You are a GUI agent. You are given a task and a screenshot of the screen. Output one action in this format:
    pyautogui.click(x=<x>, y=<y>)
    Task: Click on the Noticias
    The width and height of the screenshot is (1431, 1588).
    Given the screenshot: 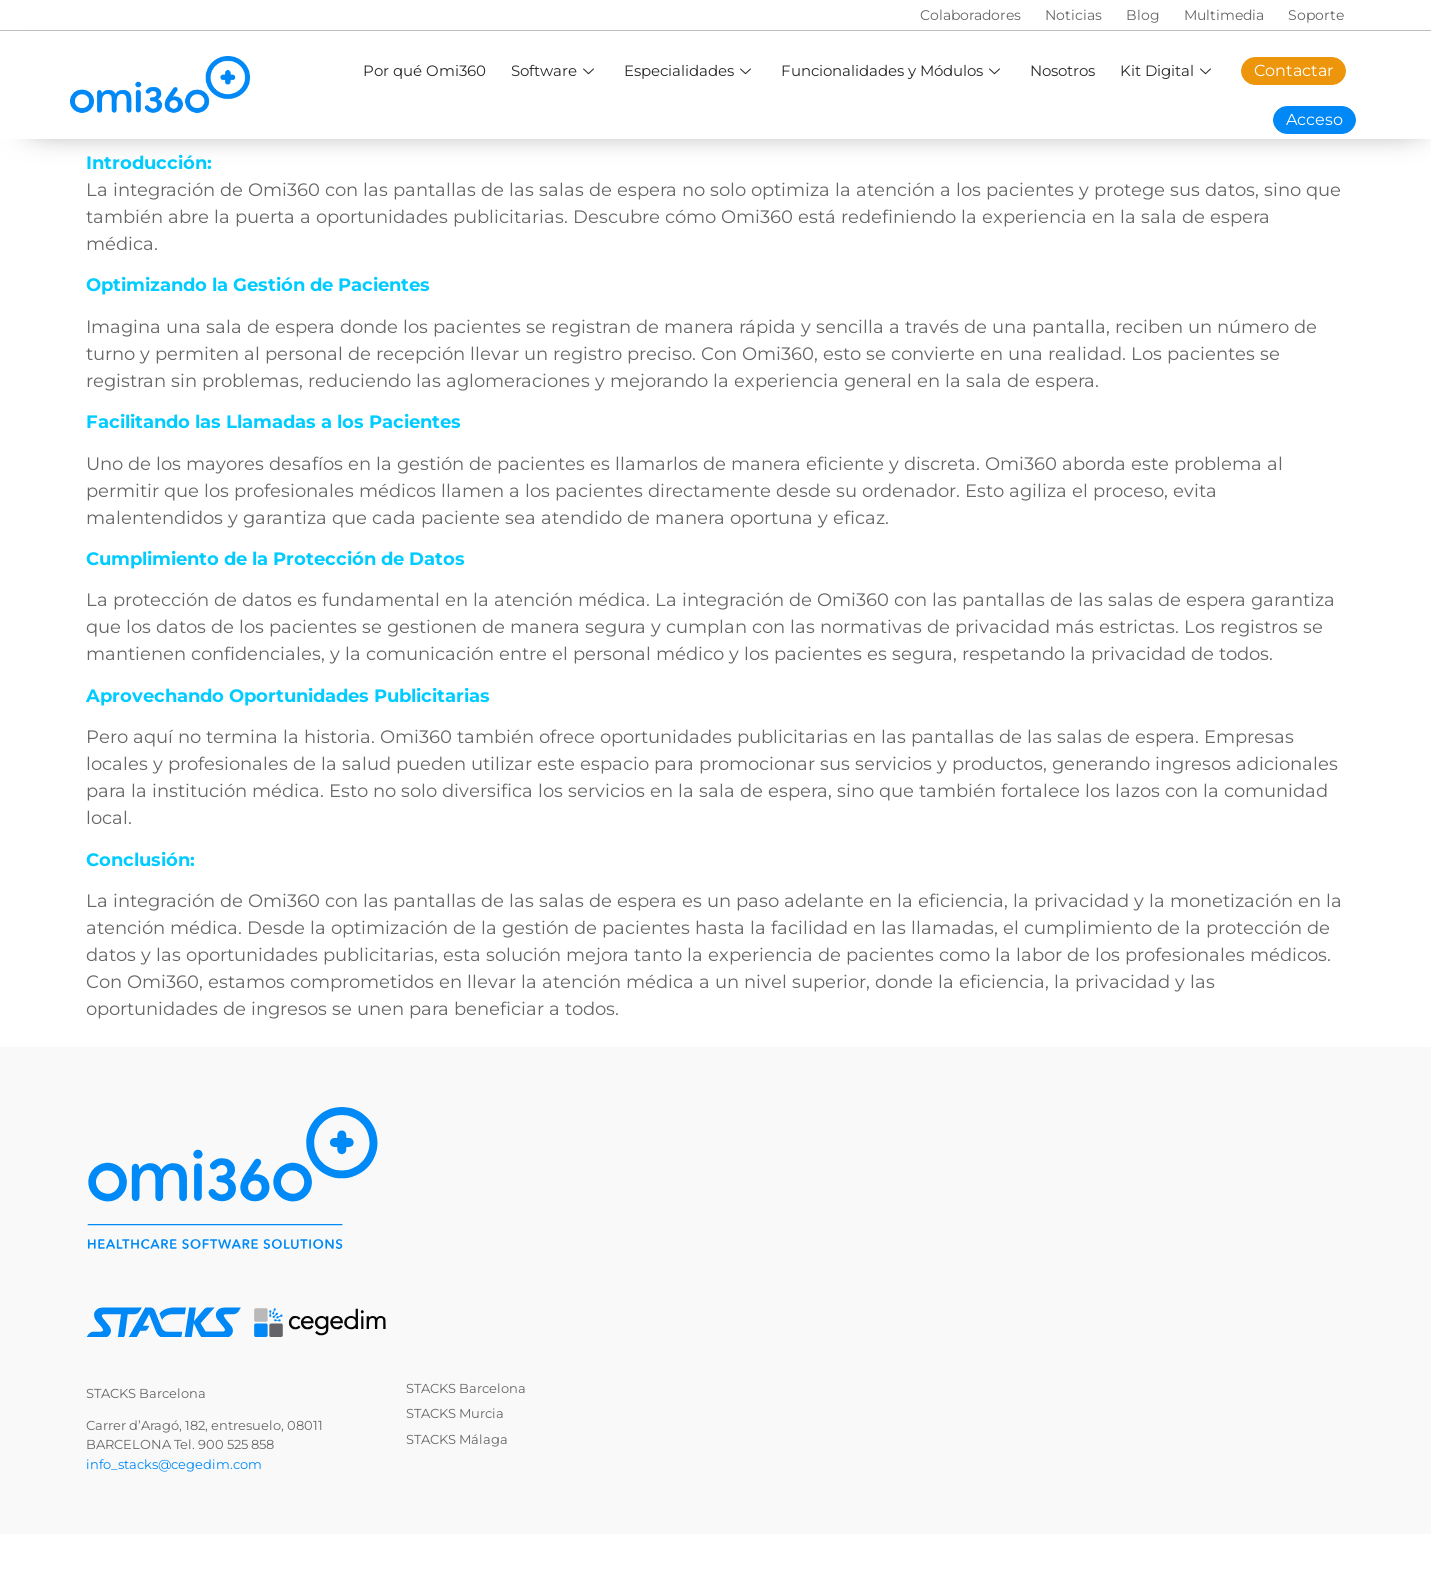 What is the action you would take?
    pyautogui.click(x=1073, y=15)
    